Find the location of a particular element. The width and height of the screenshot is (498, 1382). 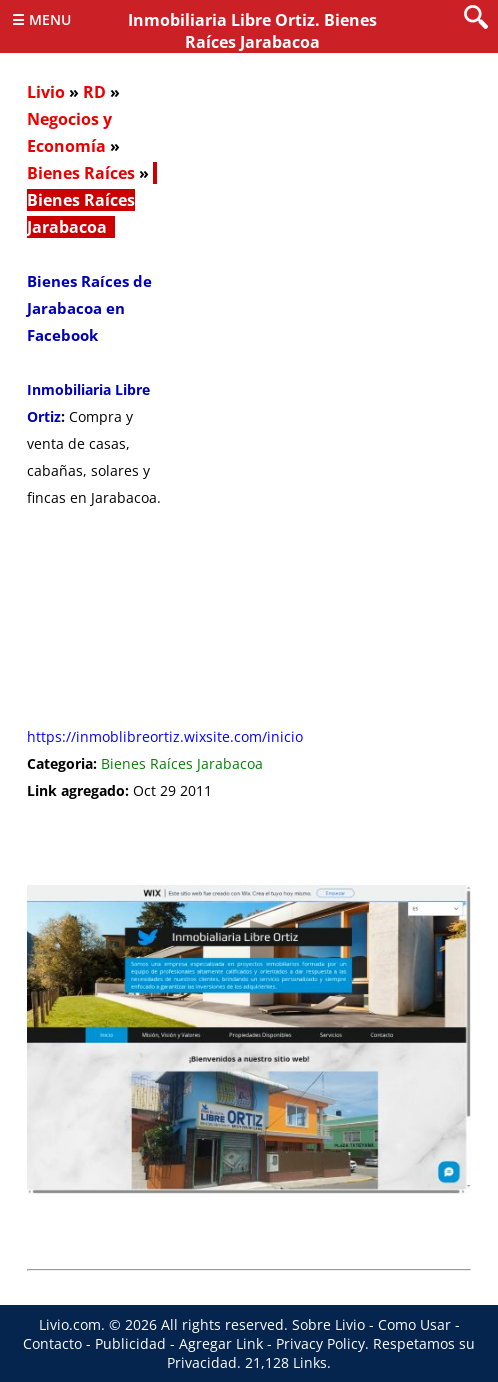

Publicidad is located at coordinates (130, 1343).